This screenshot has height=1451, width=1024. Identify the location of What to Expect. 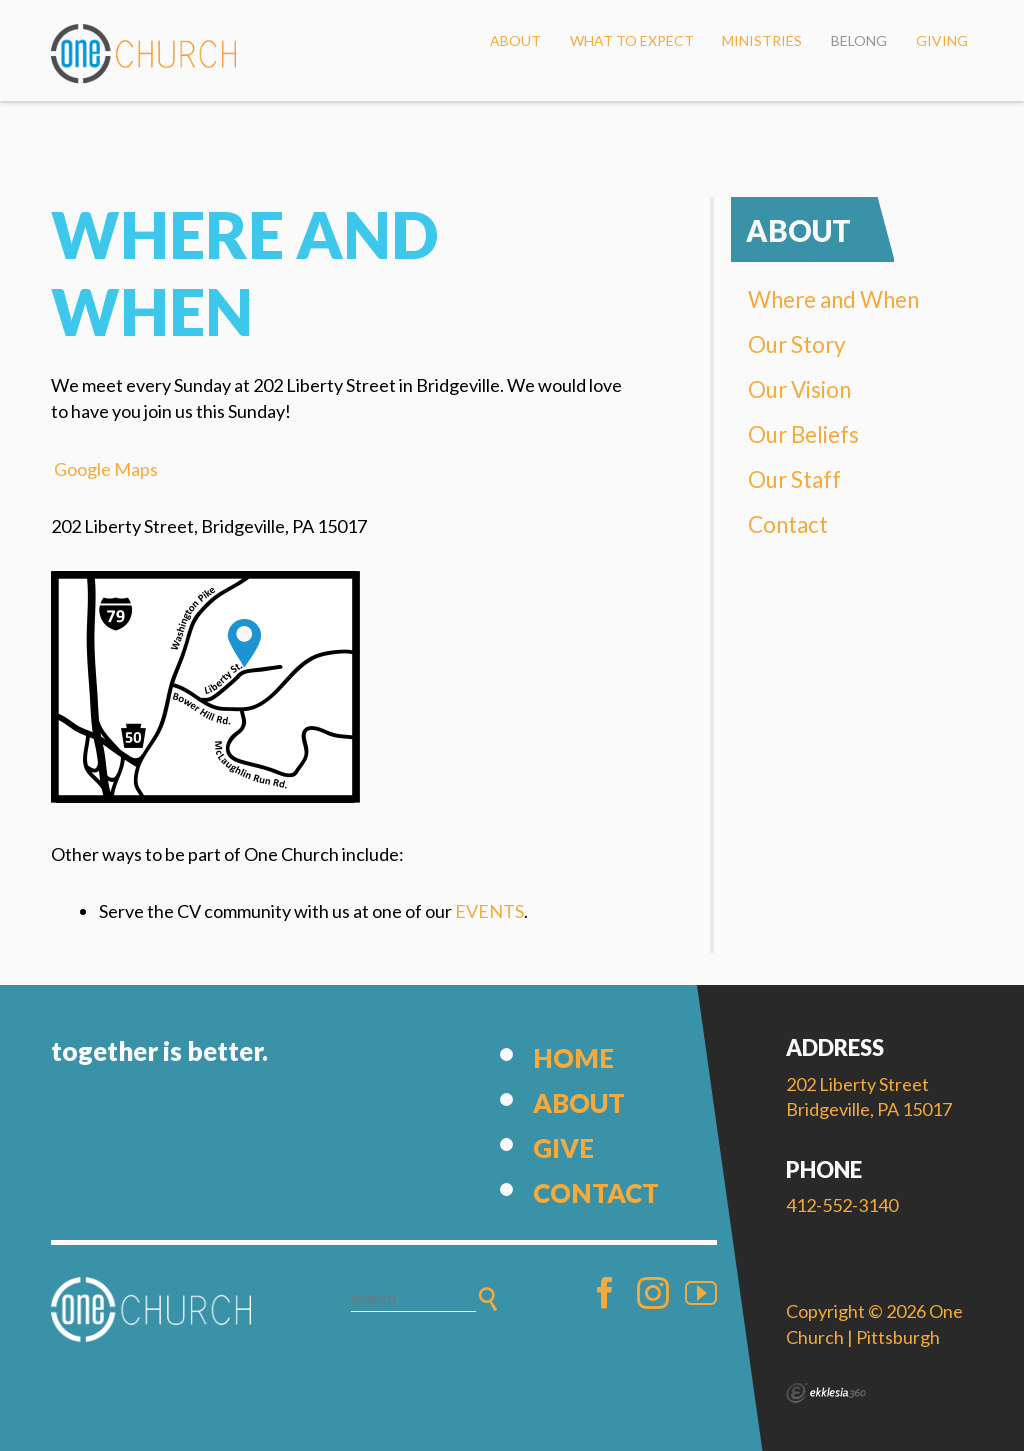
(632, 40).